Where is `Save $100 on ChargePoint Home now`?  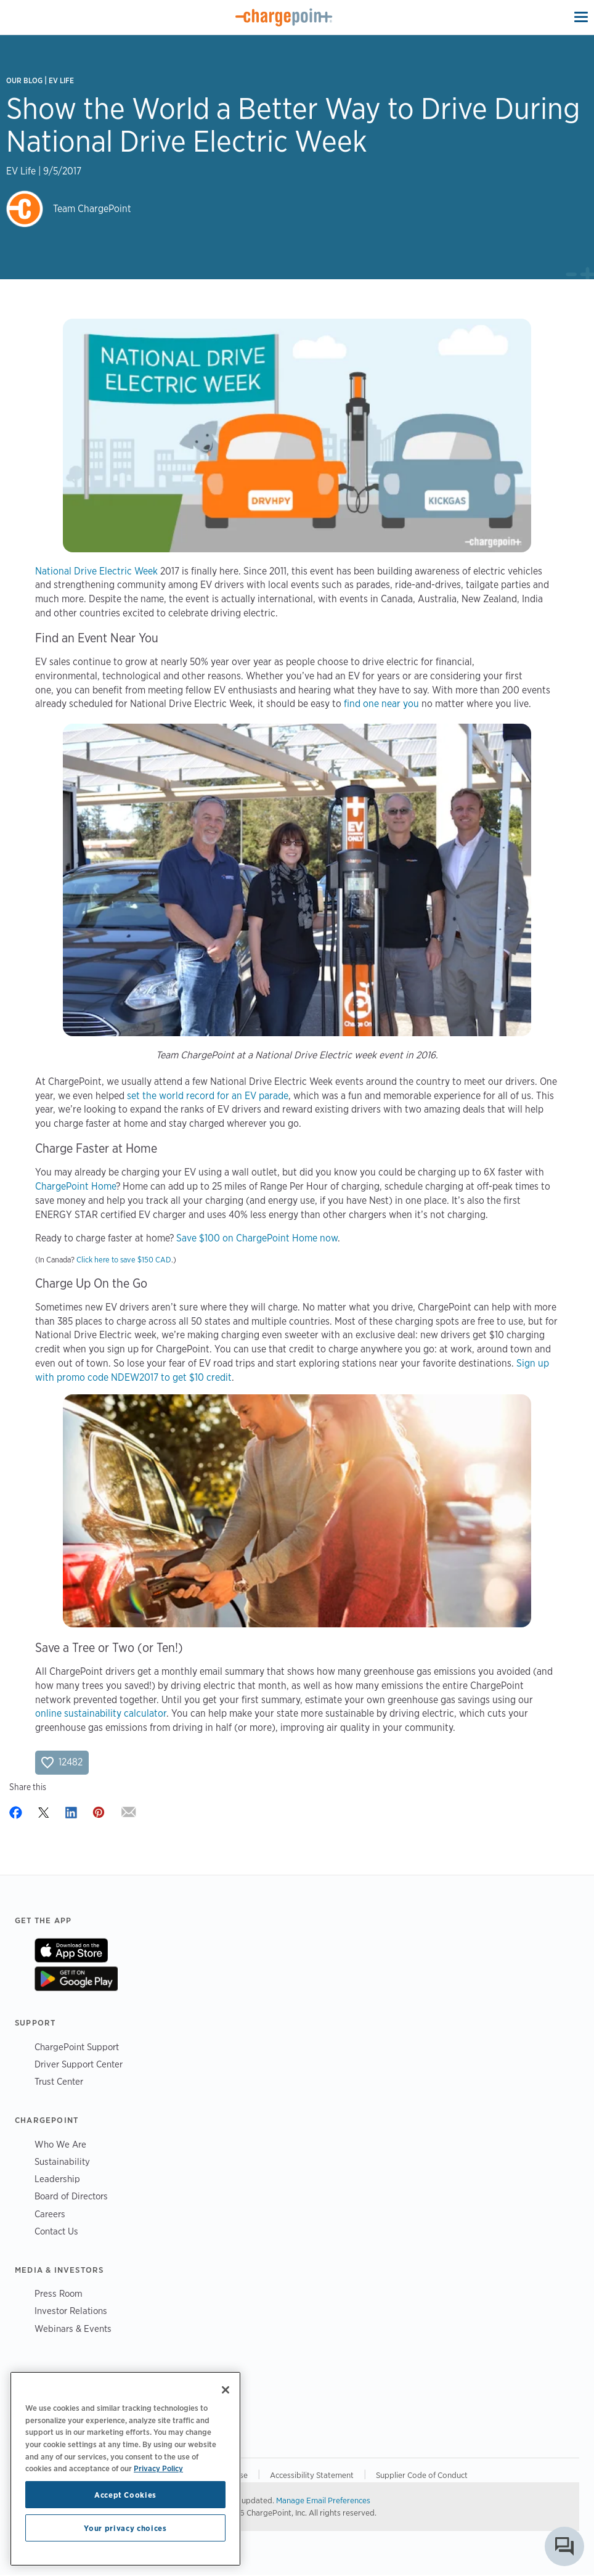
Save $100 on ChargePoint Home now is located at coordinates (257, 1238).